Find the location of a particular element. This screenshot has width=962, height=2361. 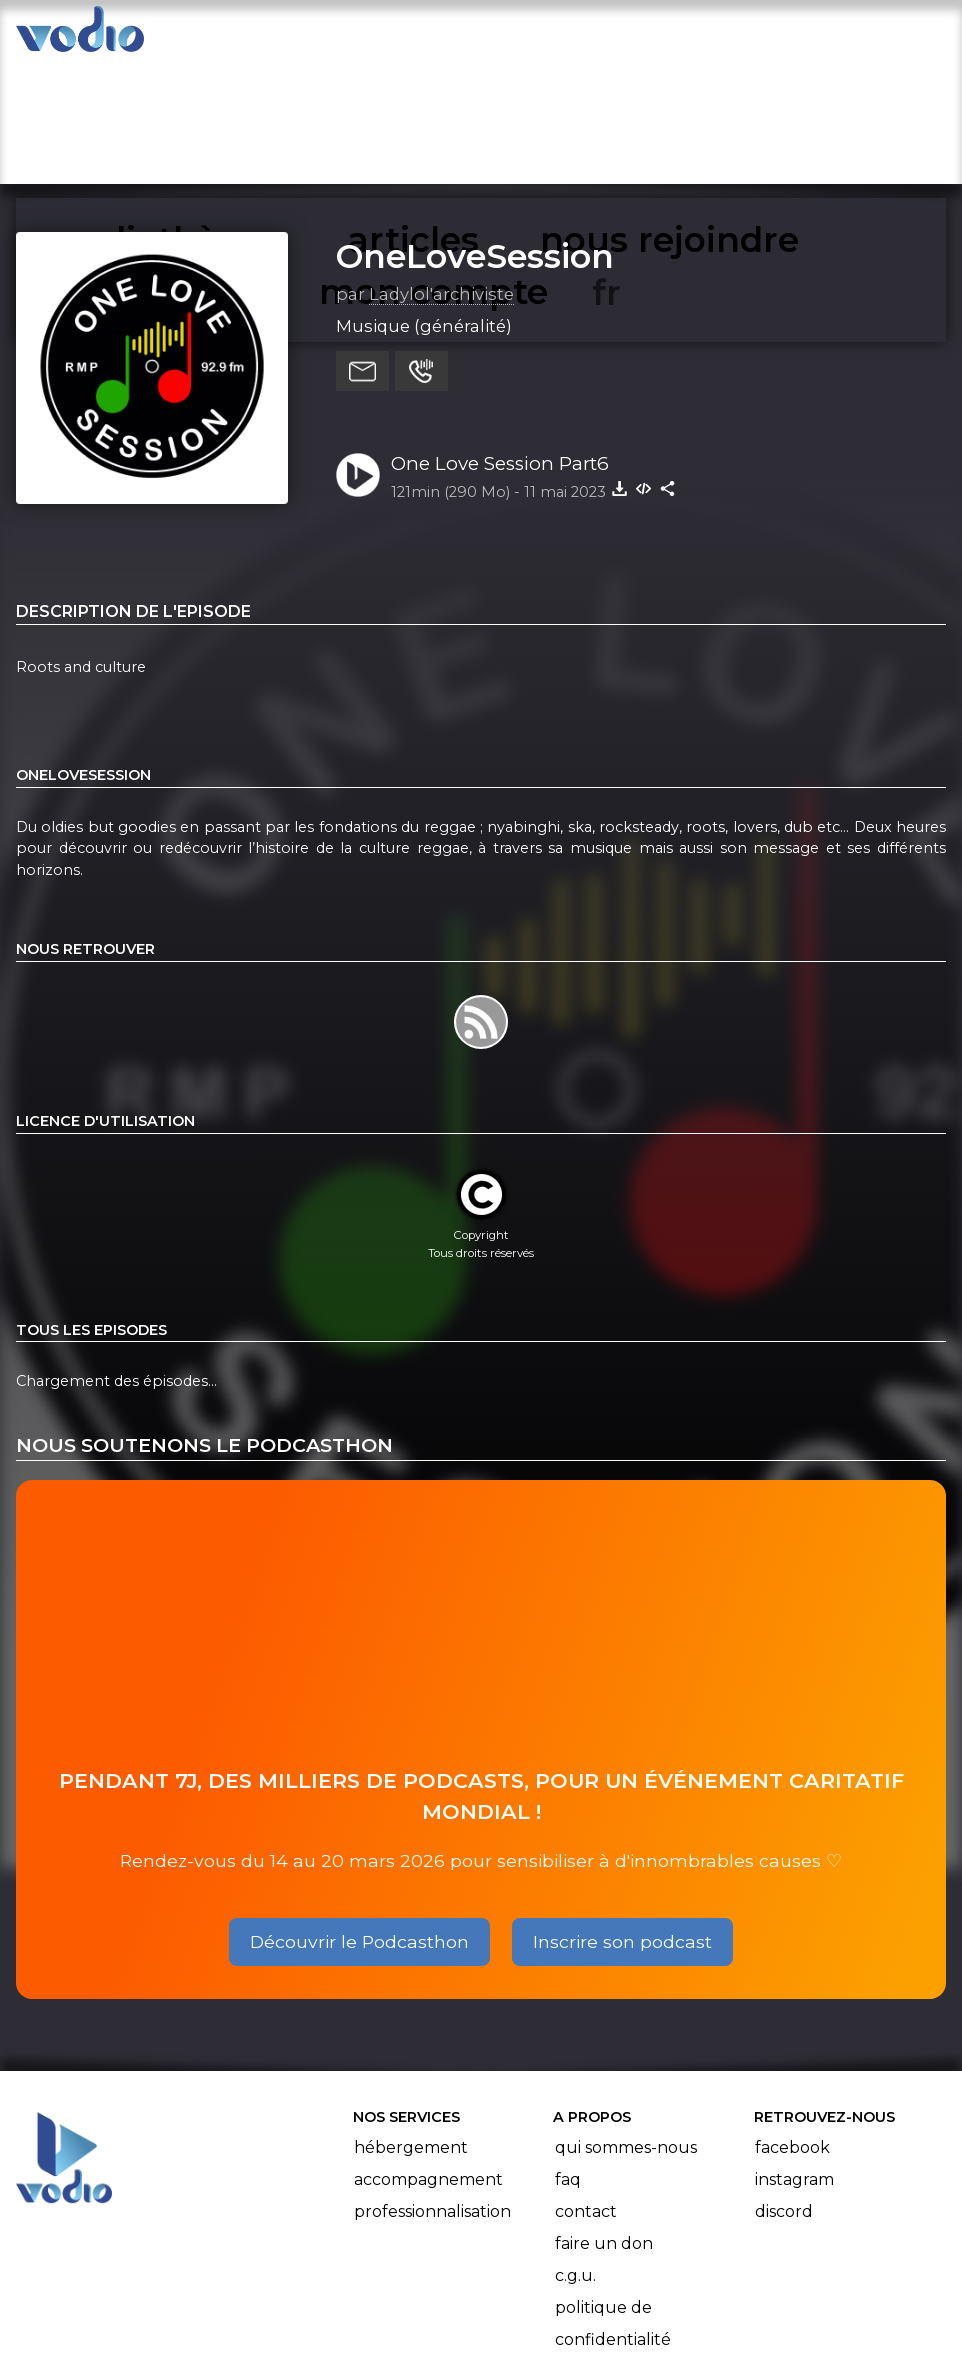

Faire un don is located at coordinates (604, 2118).